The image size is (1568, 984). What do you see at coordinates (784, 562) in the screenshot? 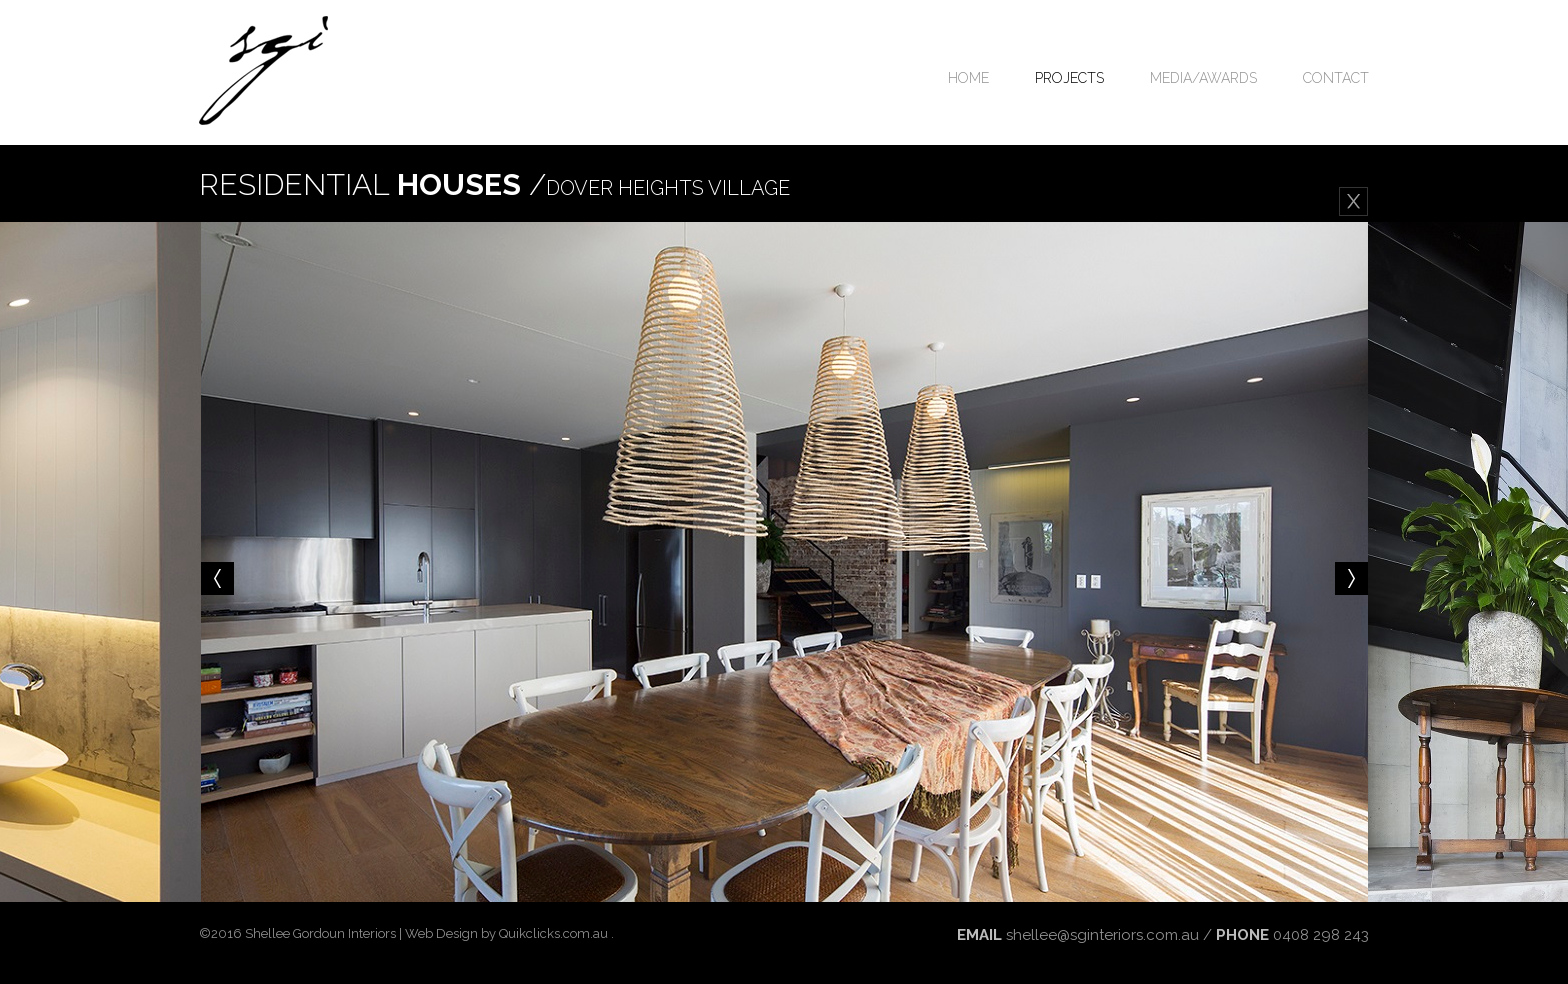
I see `[option]` at bounding box center [784, 562].